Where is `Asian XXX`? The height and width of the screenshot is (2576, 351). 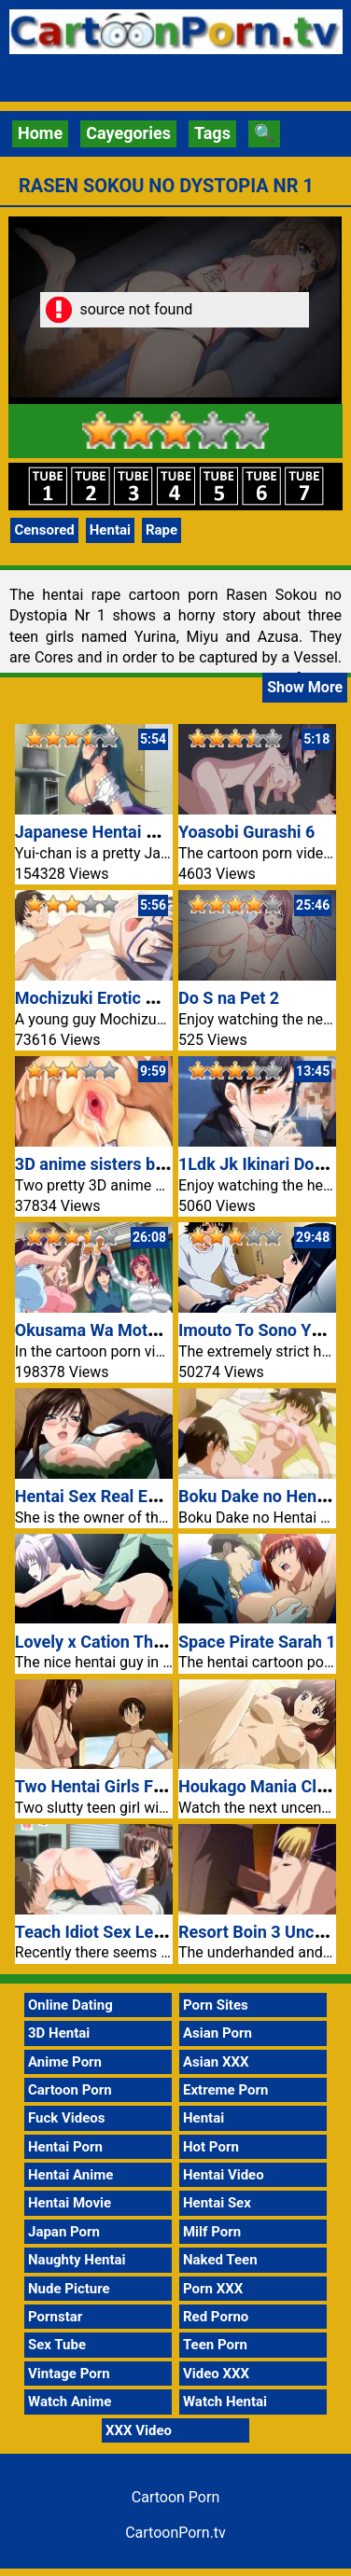
Asian XXX is located at coordinates (215, 2062).